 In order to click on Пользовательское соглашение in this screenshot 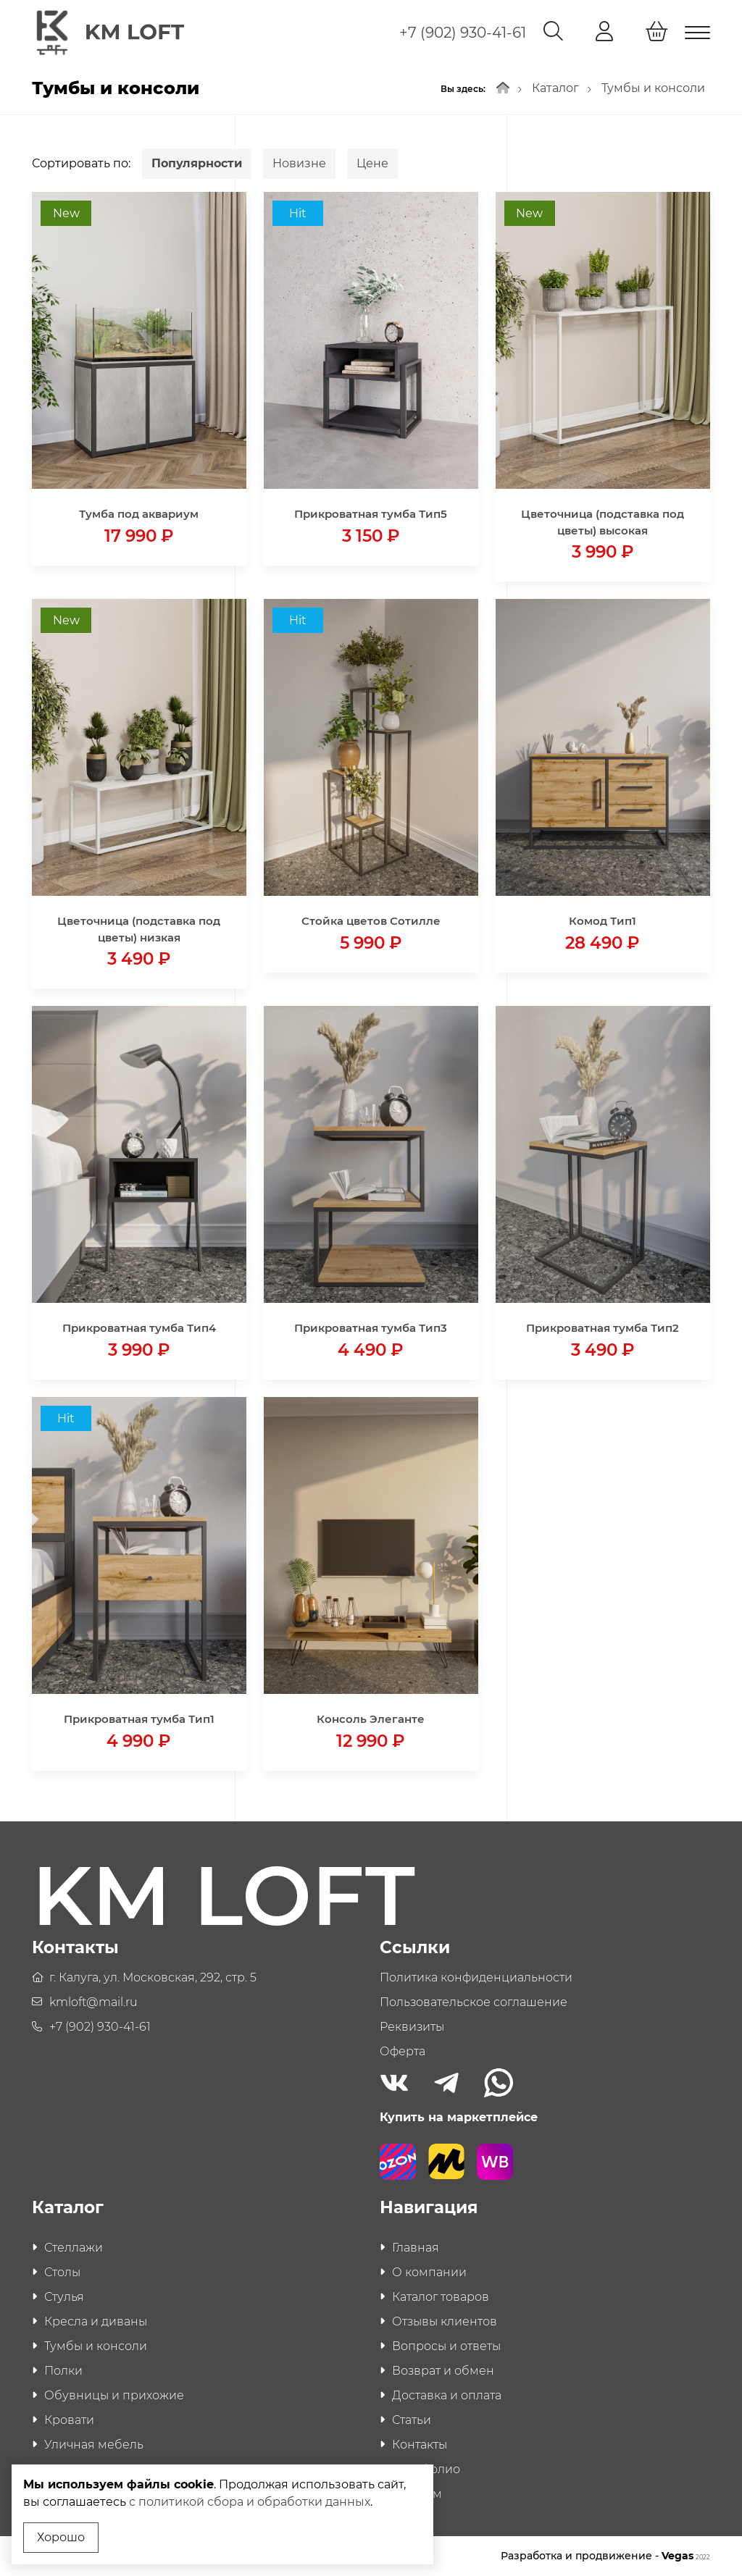, I will do `click(473, 2002)`.